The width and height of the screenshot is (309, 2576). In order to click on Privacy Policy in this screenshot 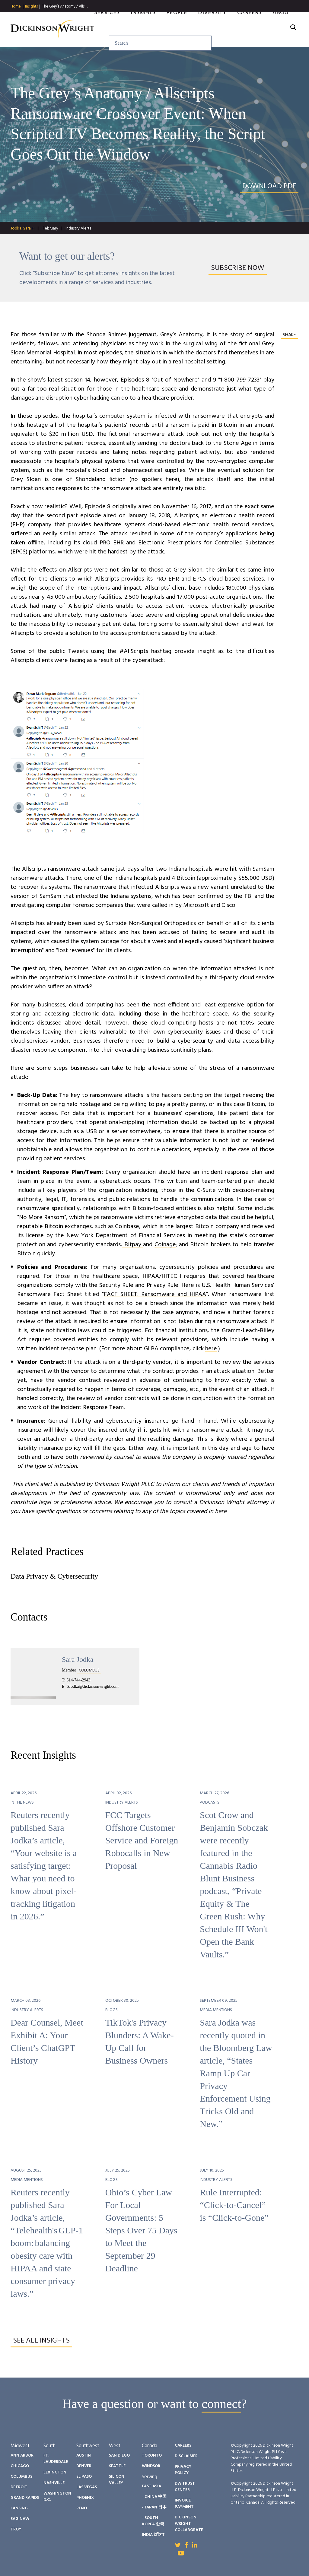, I will do `click(183, 2470)`.